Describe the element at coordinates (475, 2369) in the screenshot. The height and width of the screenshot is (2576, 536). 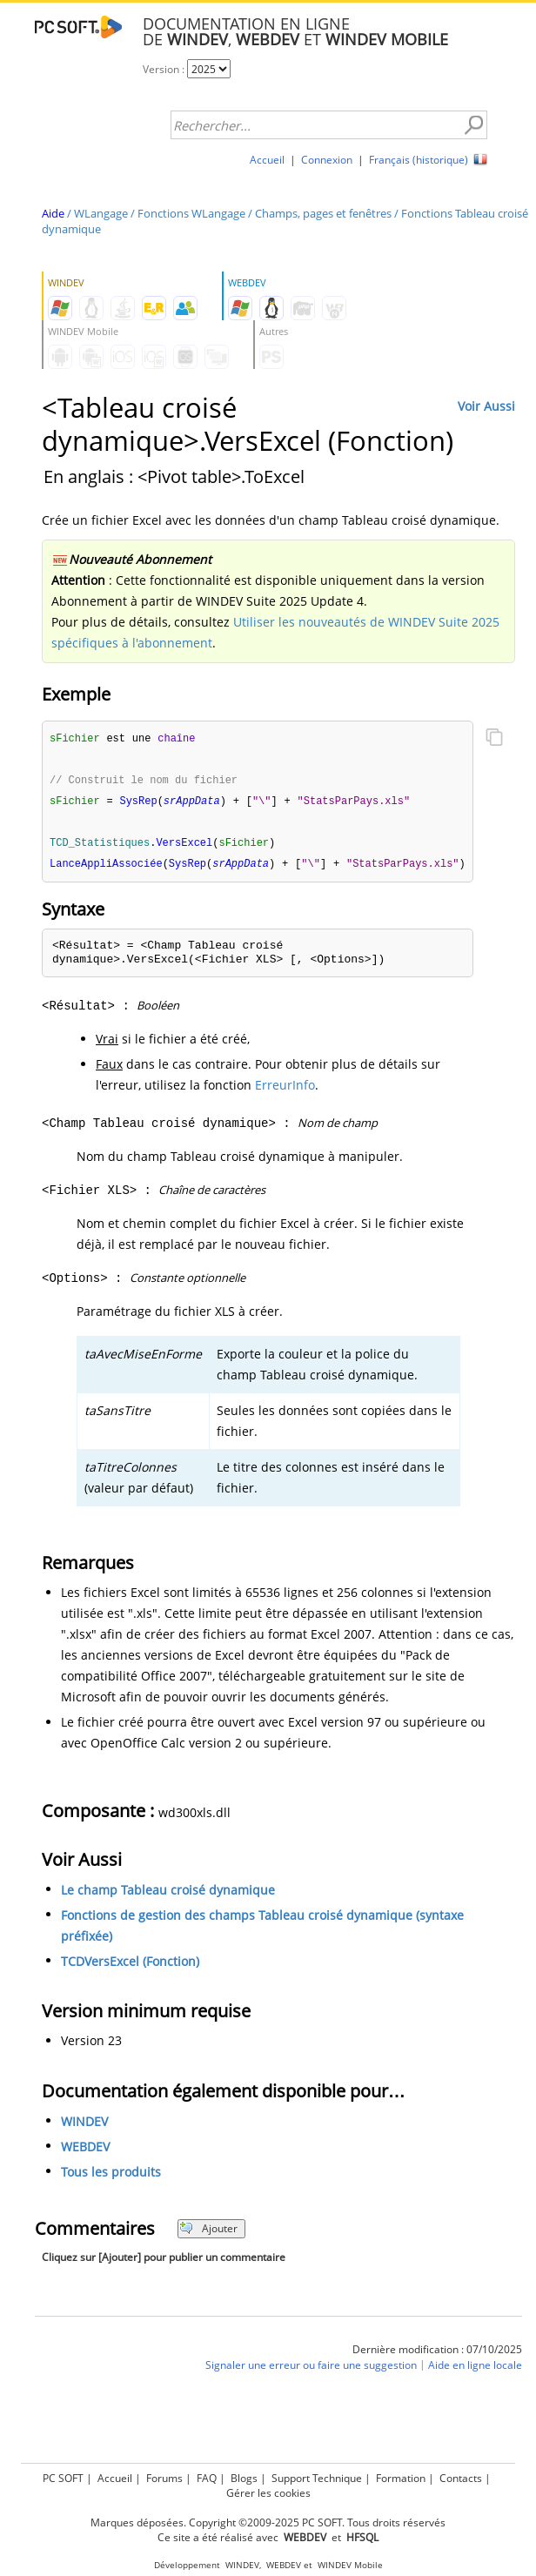
I see `Aide en ligne locale` at that location.